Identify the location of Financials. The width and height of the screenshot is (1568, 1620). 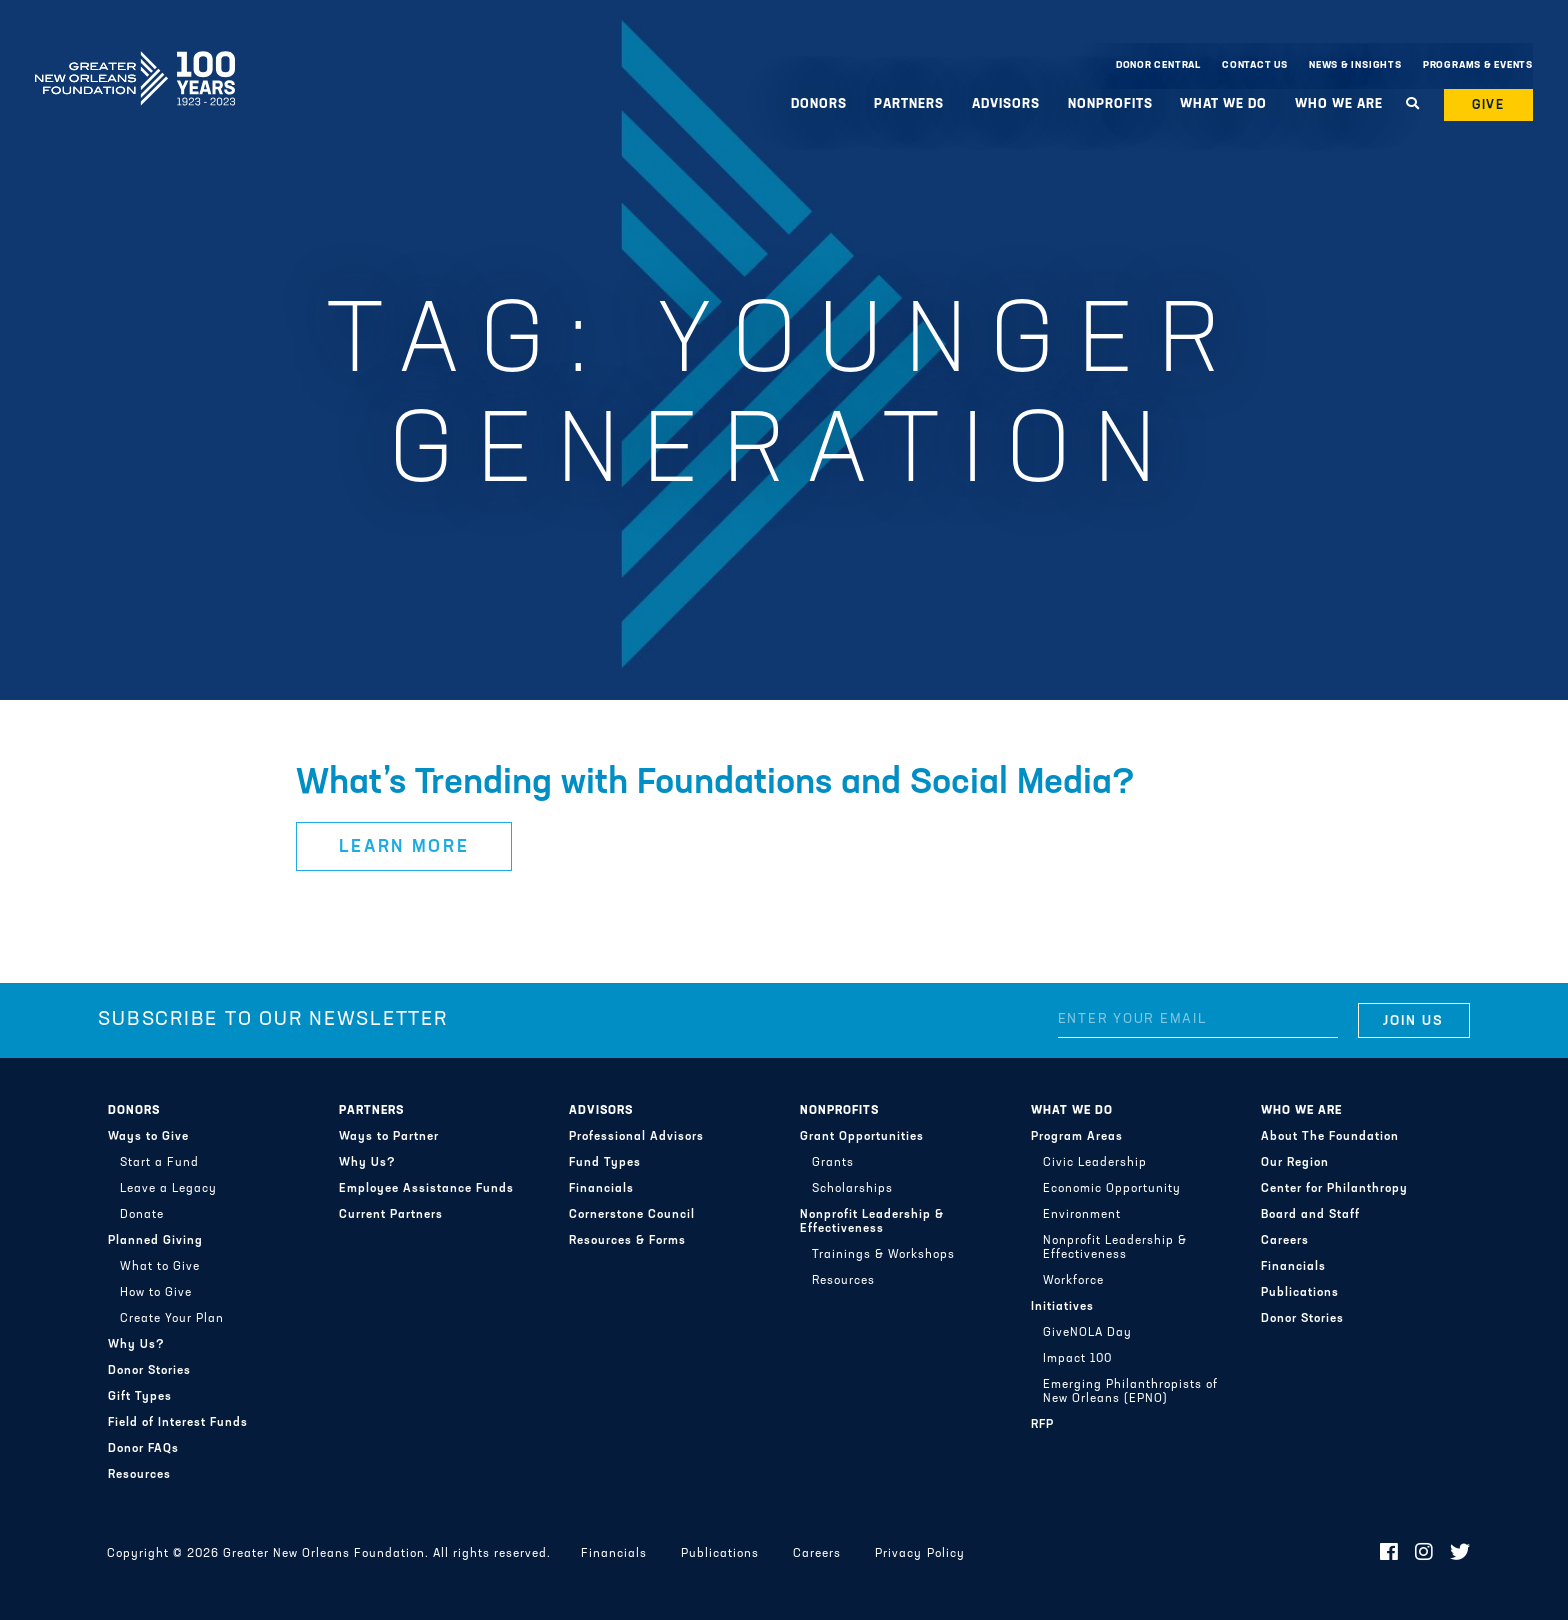
(601, 1189).